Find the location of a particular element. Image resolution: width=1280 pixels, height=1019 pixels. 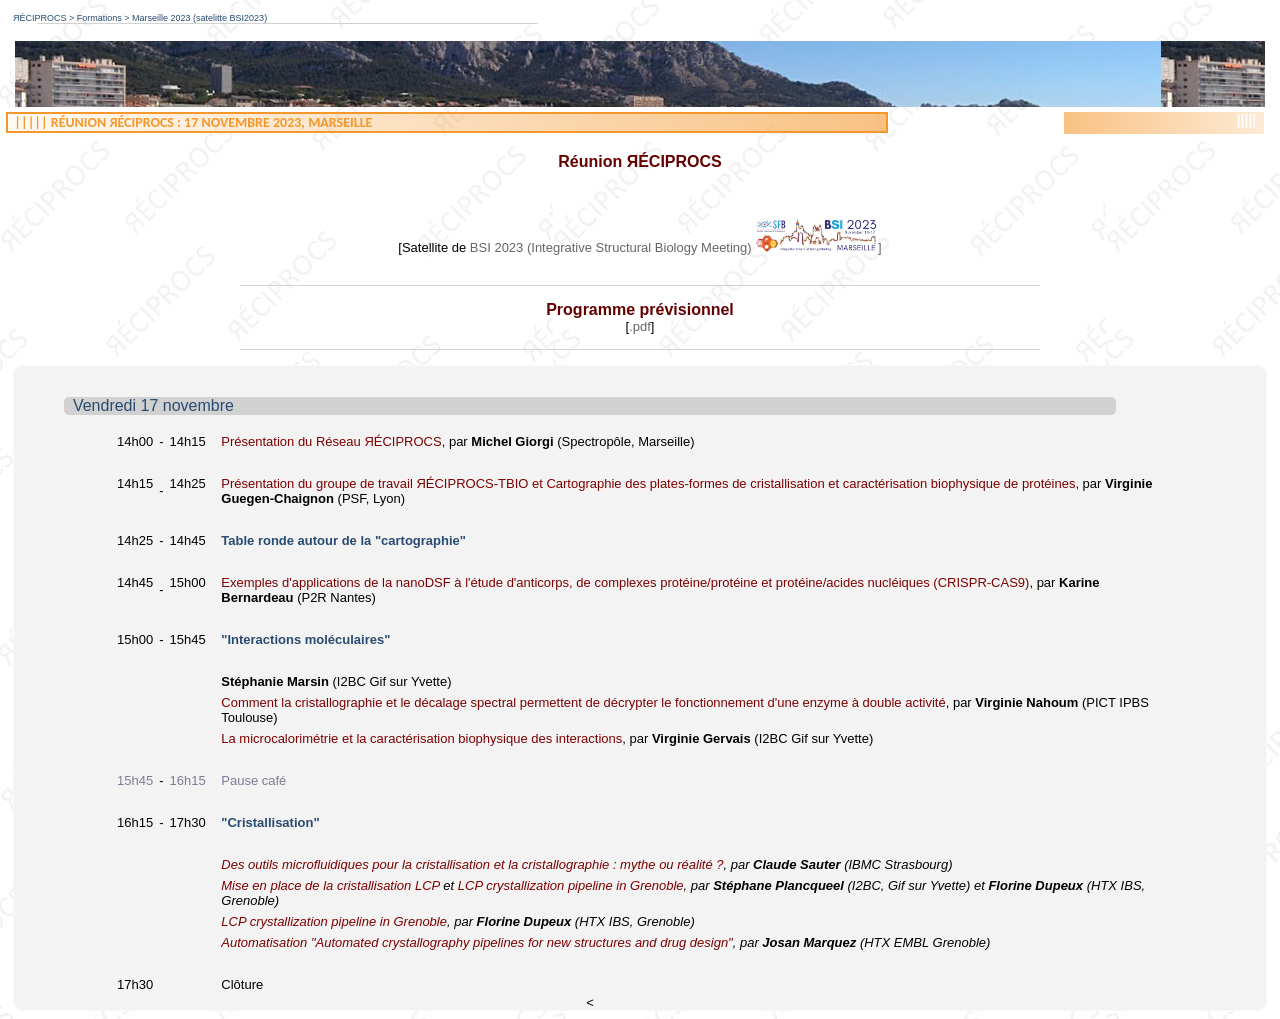

BSI 2023 (Integrative Structural Biology Meeting) ] is located at coordinates (676, 247).